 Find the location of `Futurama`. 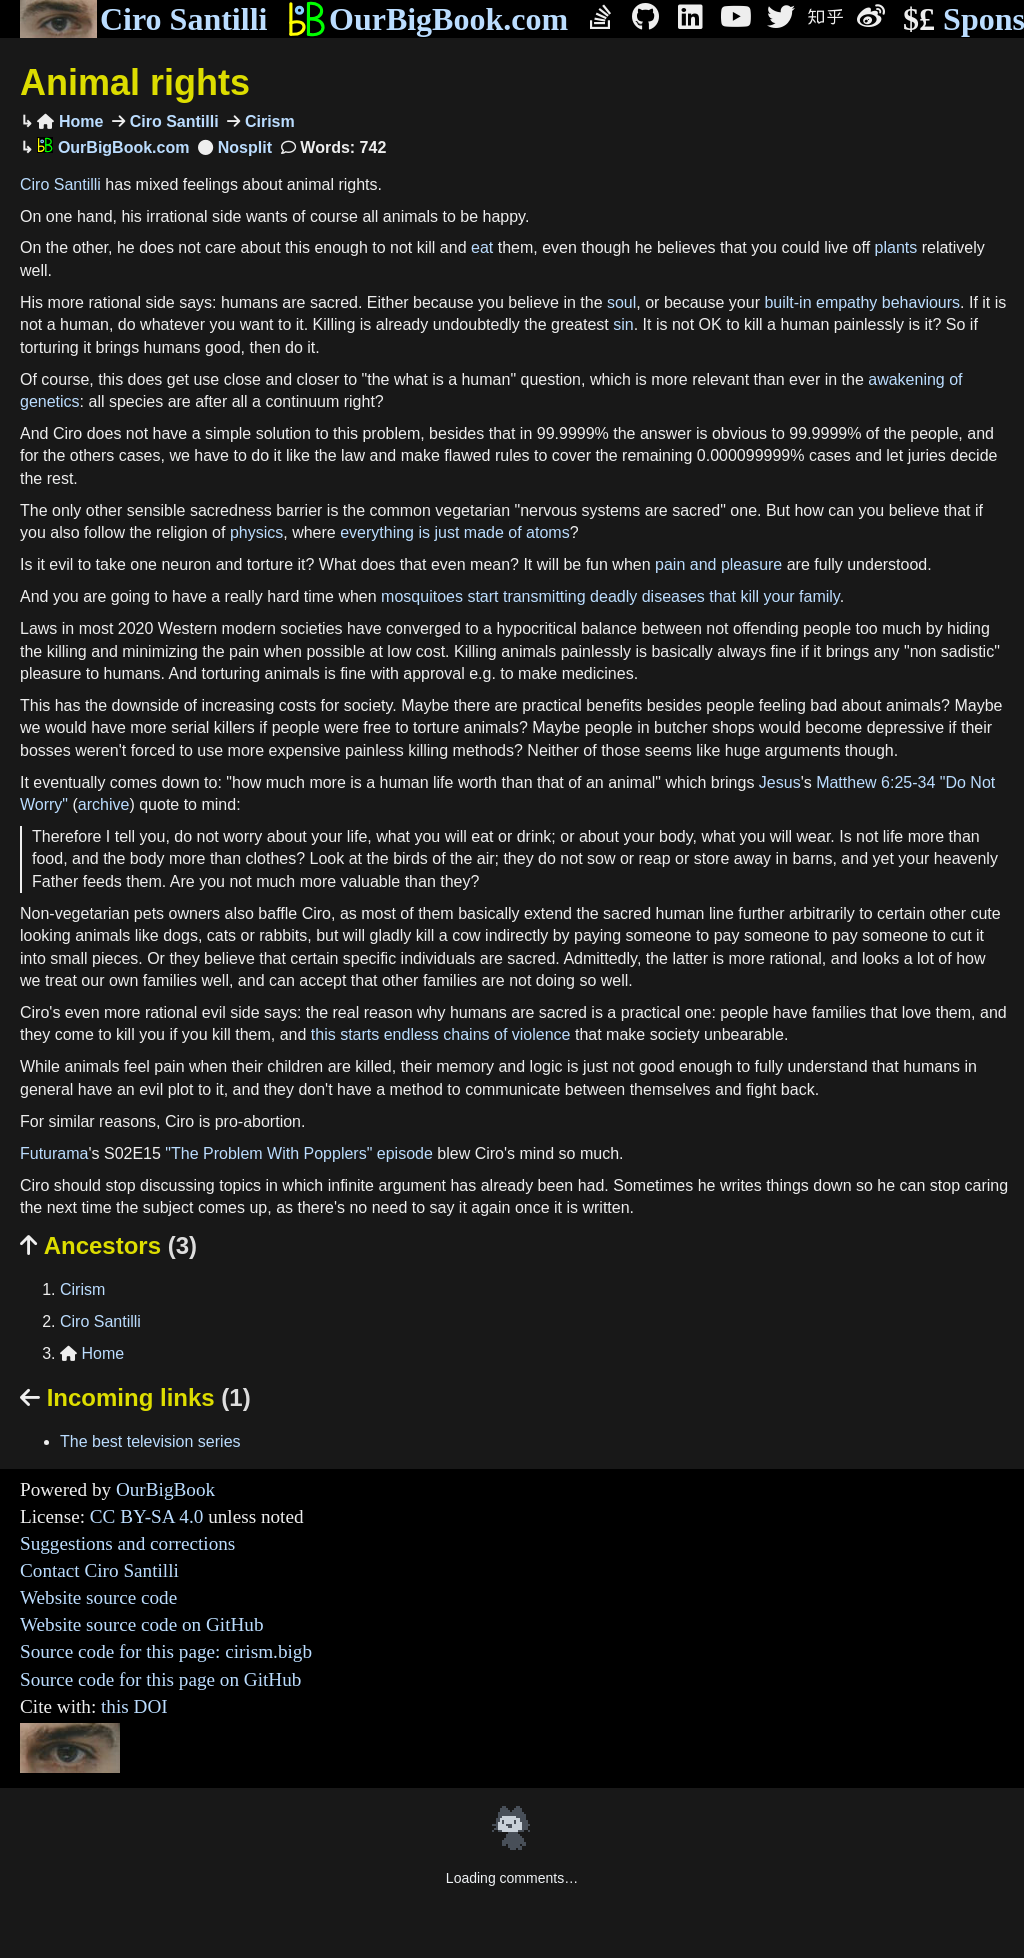

Futurama is located at coordinates (54, 1153).